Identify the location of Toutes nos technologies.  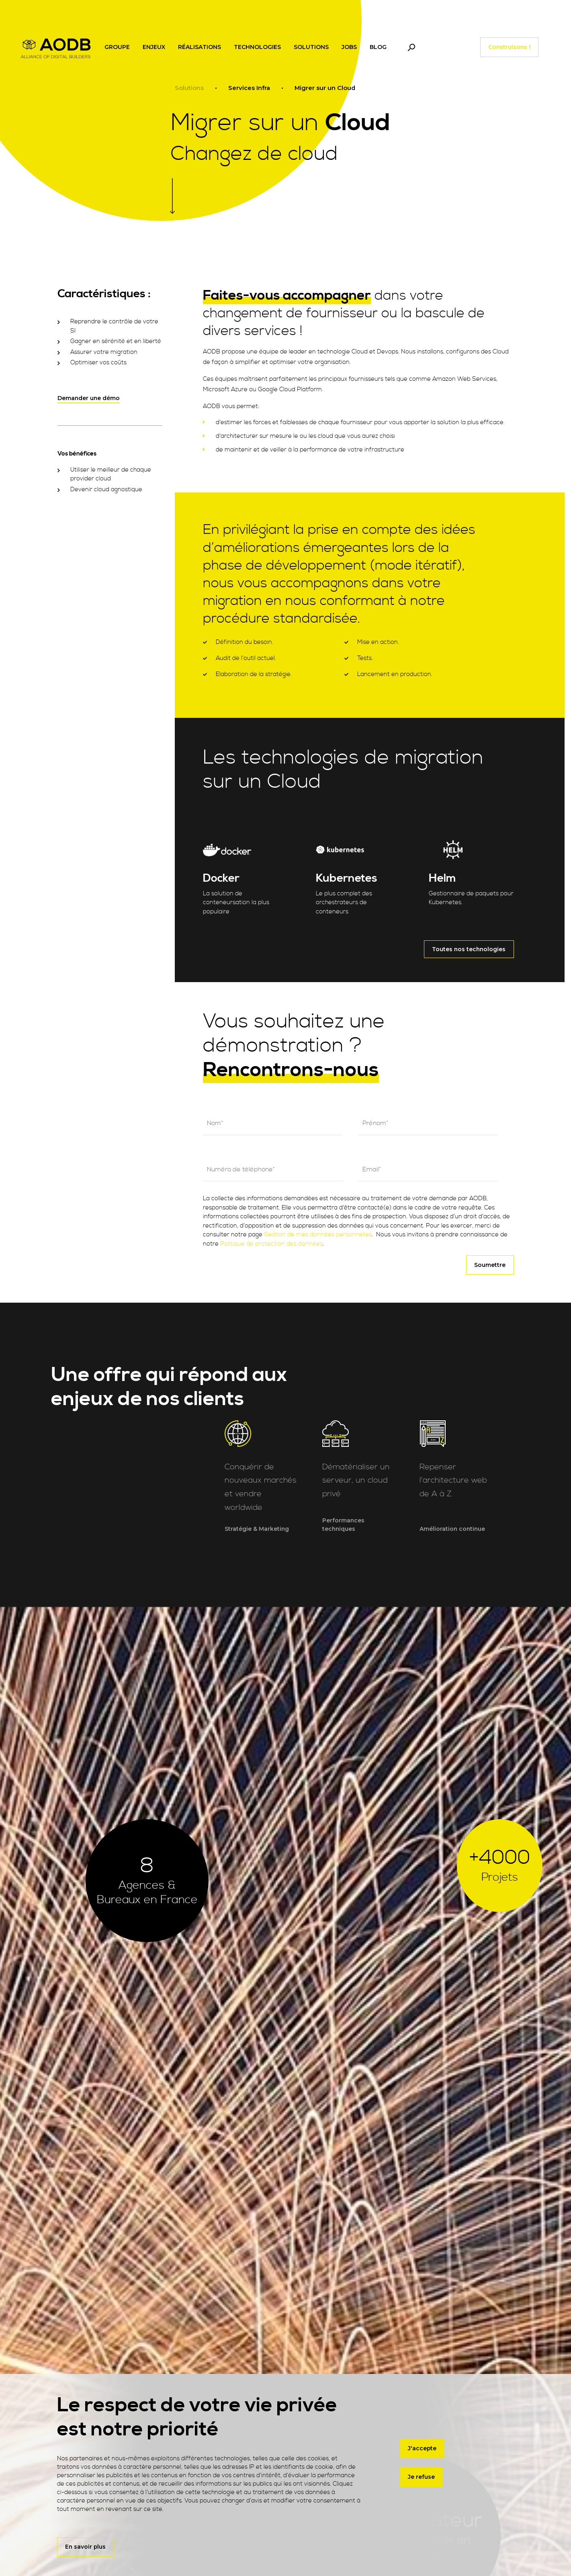
(469, 949).